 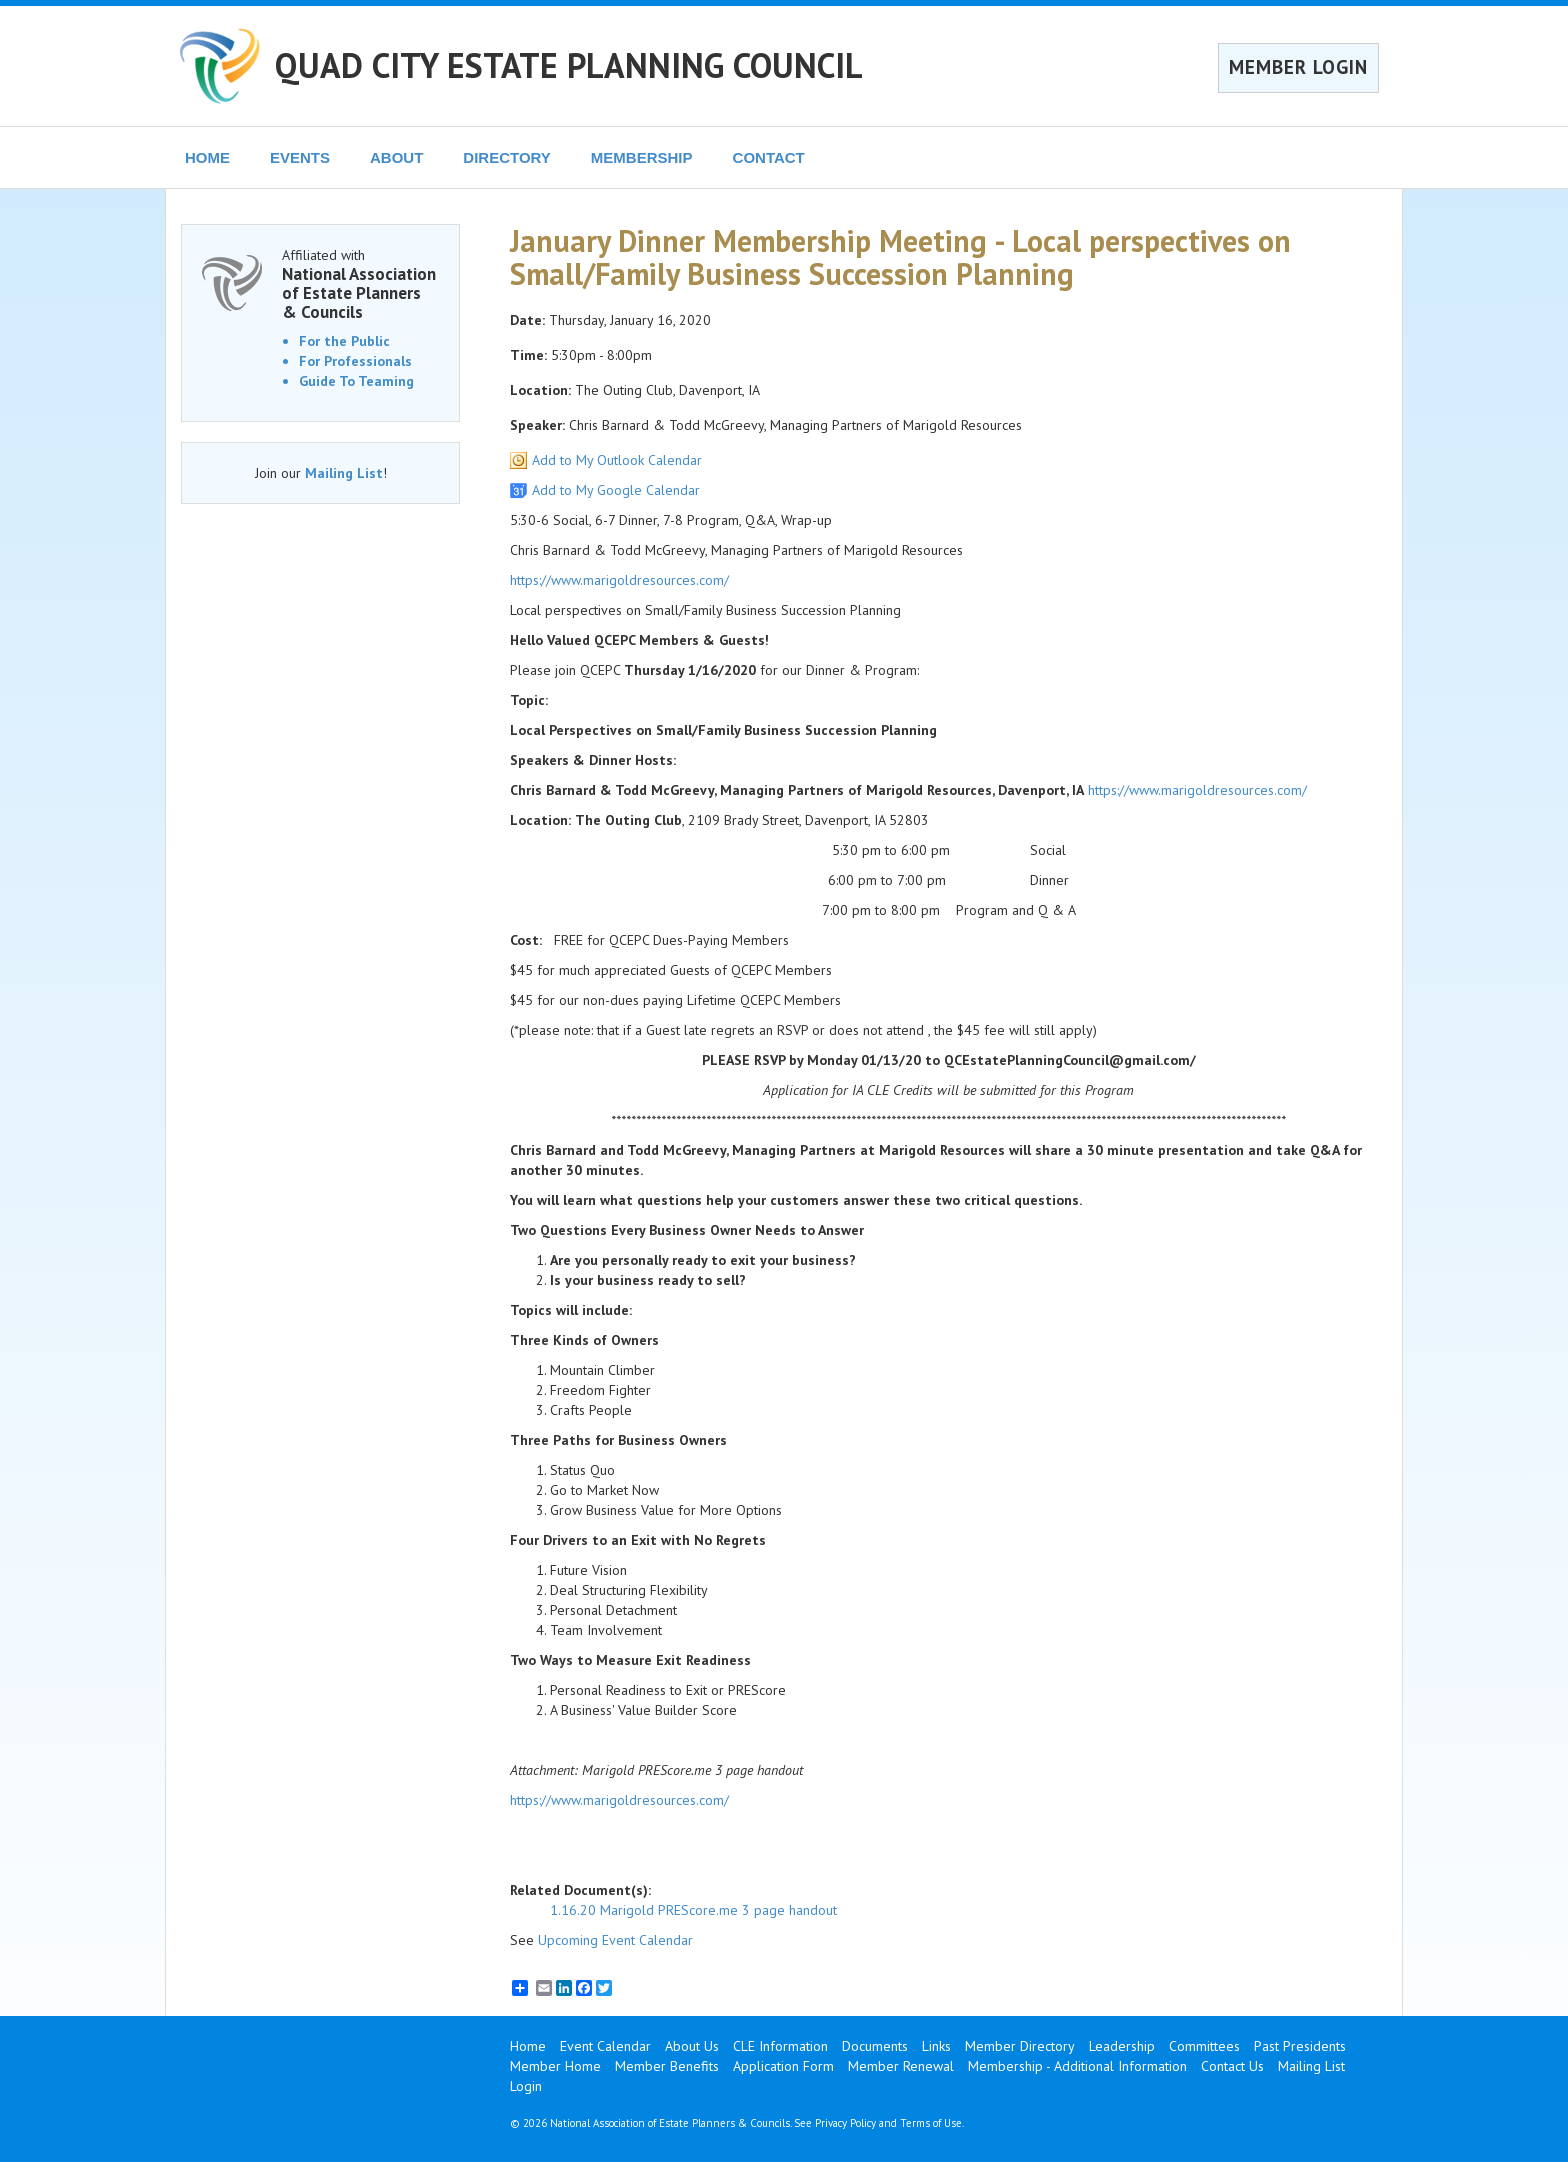 I want to click on Documents, so click(x=875, y=2046).